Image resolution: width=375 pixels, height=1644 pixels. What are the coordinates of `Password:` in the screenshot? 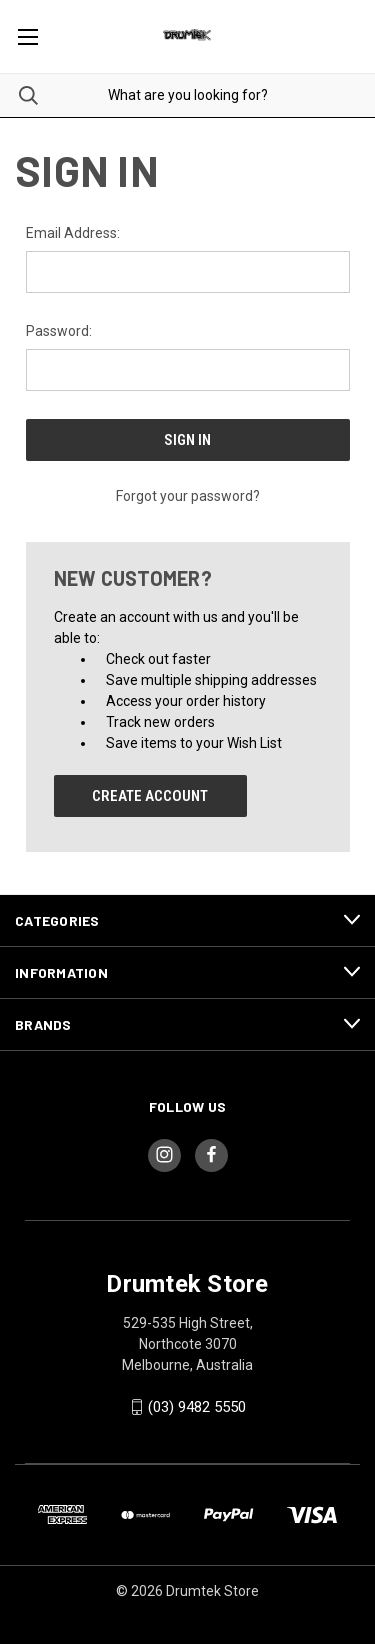 It's located at (59, 331).